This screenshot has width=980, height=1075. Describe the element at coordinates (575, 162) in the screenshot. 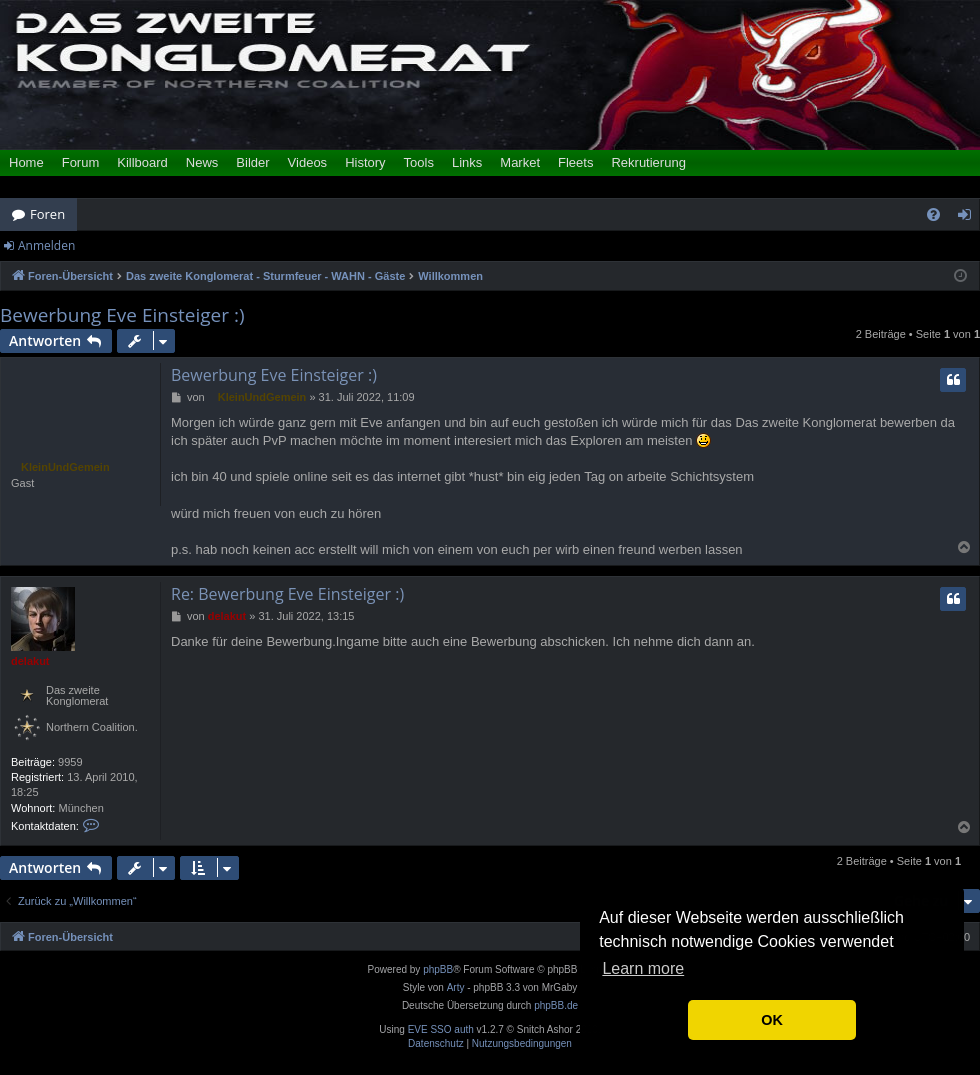

I see `Fleets` at that location.